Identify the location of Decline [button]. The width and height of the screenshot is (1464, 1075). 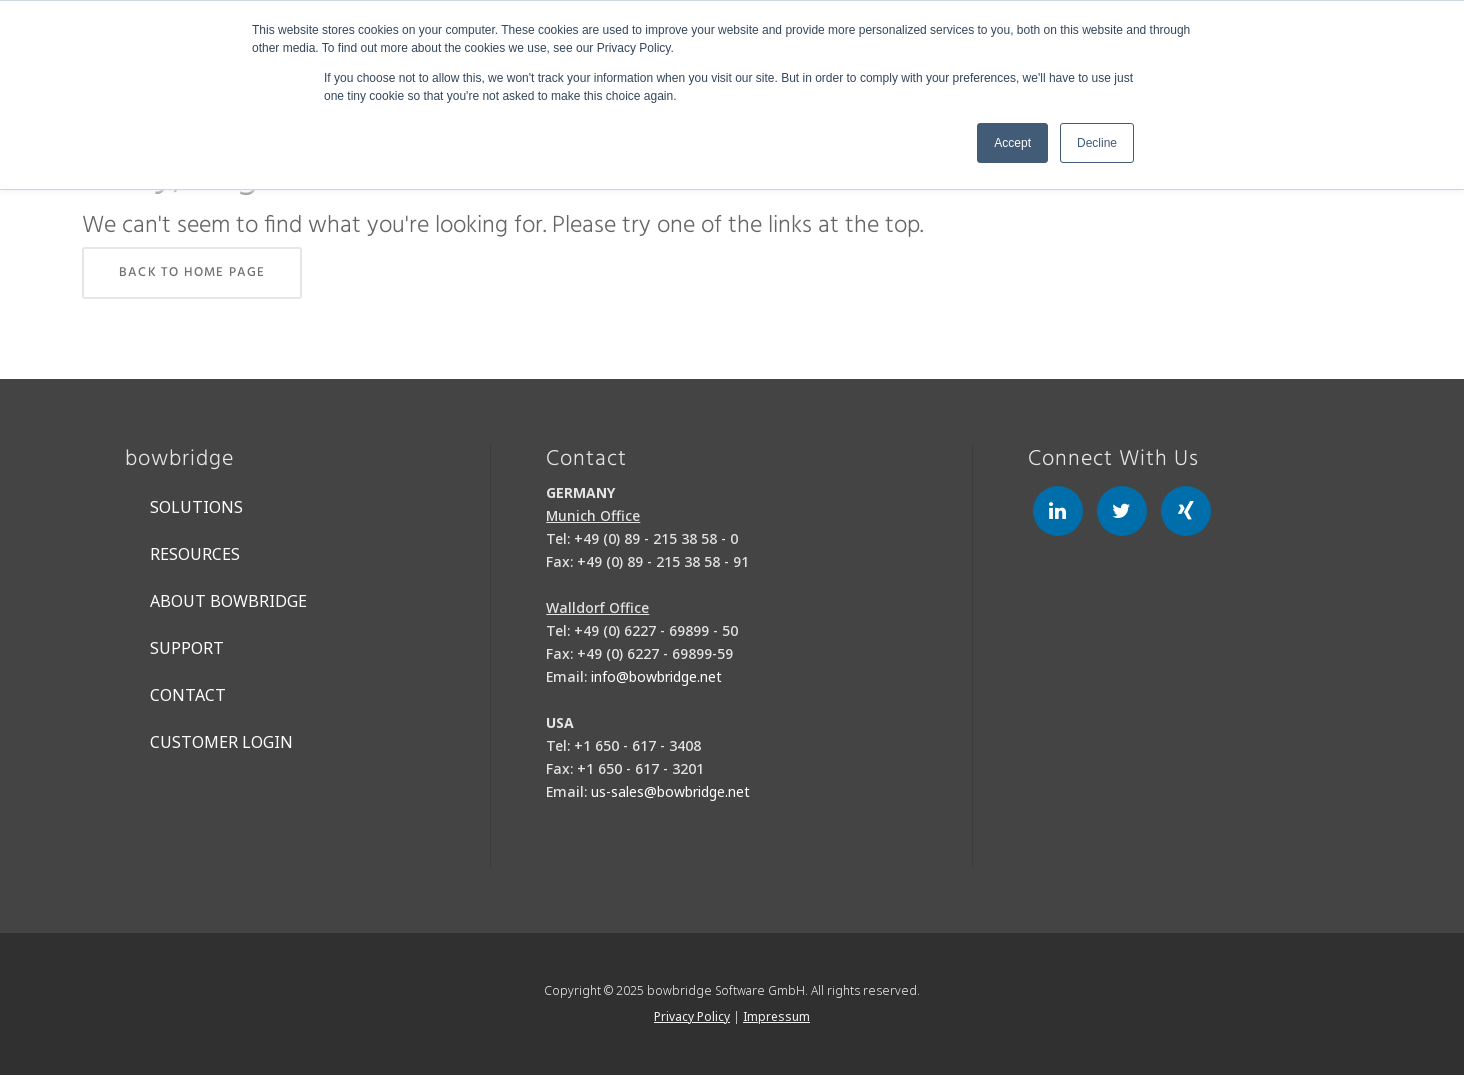
(1097, 143).